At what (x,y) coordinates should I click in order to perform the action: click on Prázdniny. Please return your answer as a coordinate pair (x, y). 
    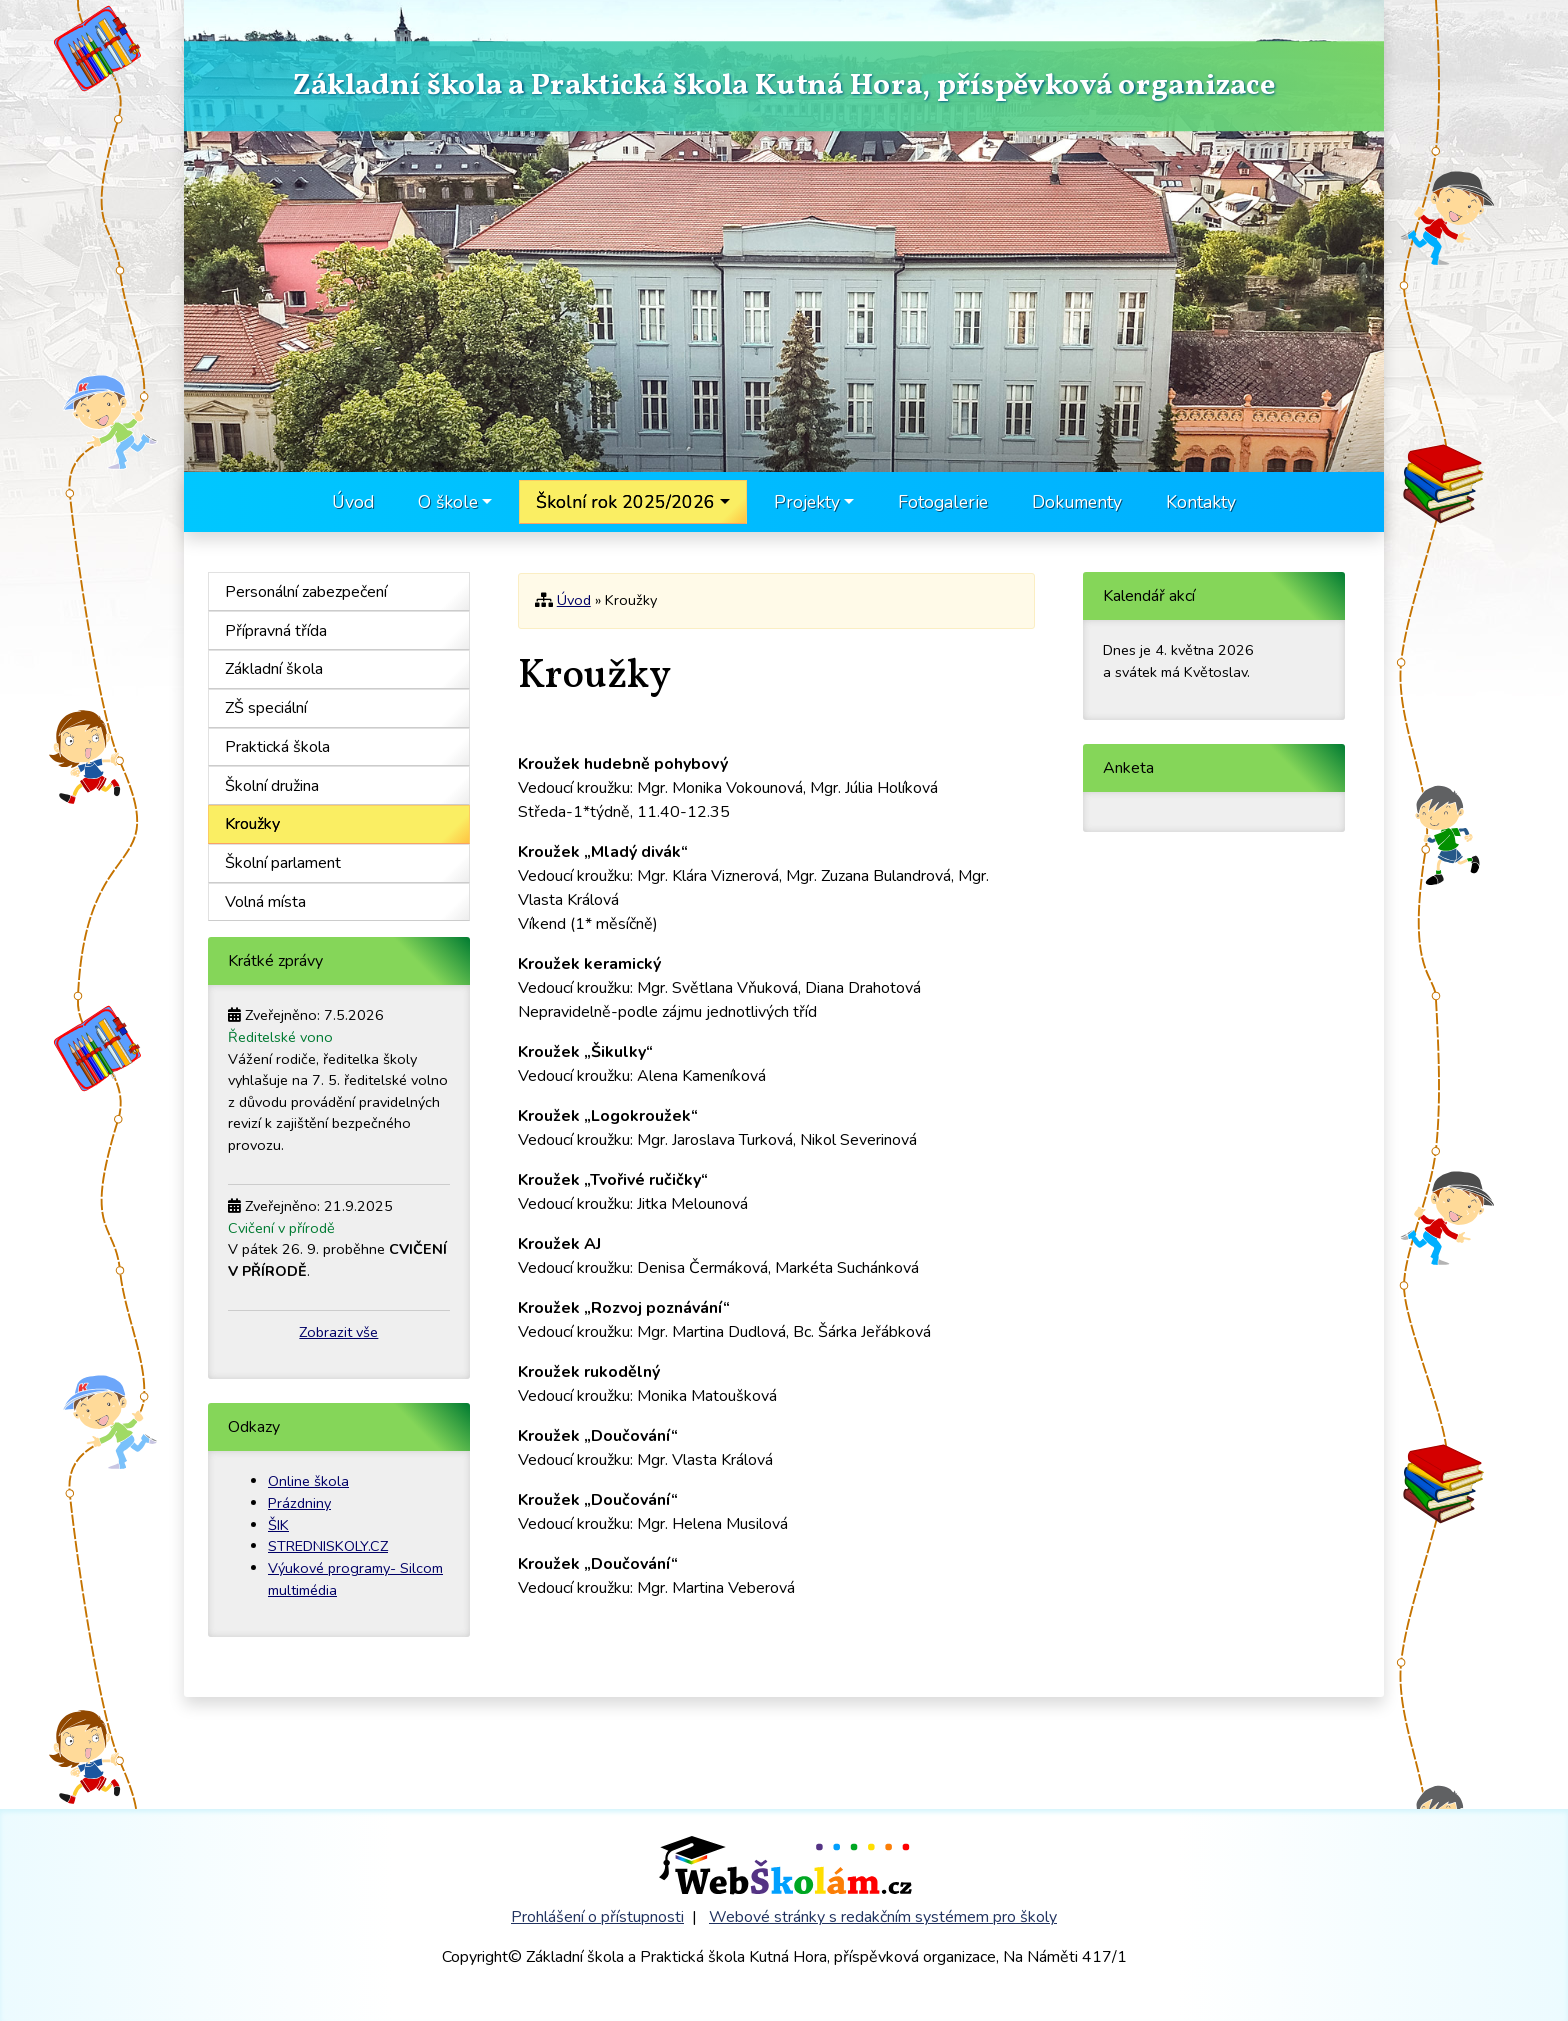
    Looking at the image, I should click on (299, 1503).